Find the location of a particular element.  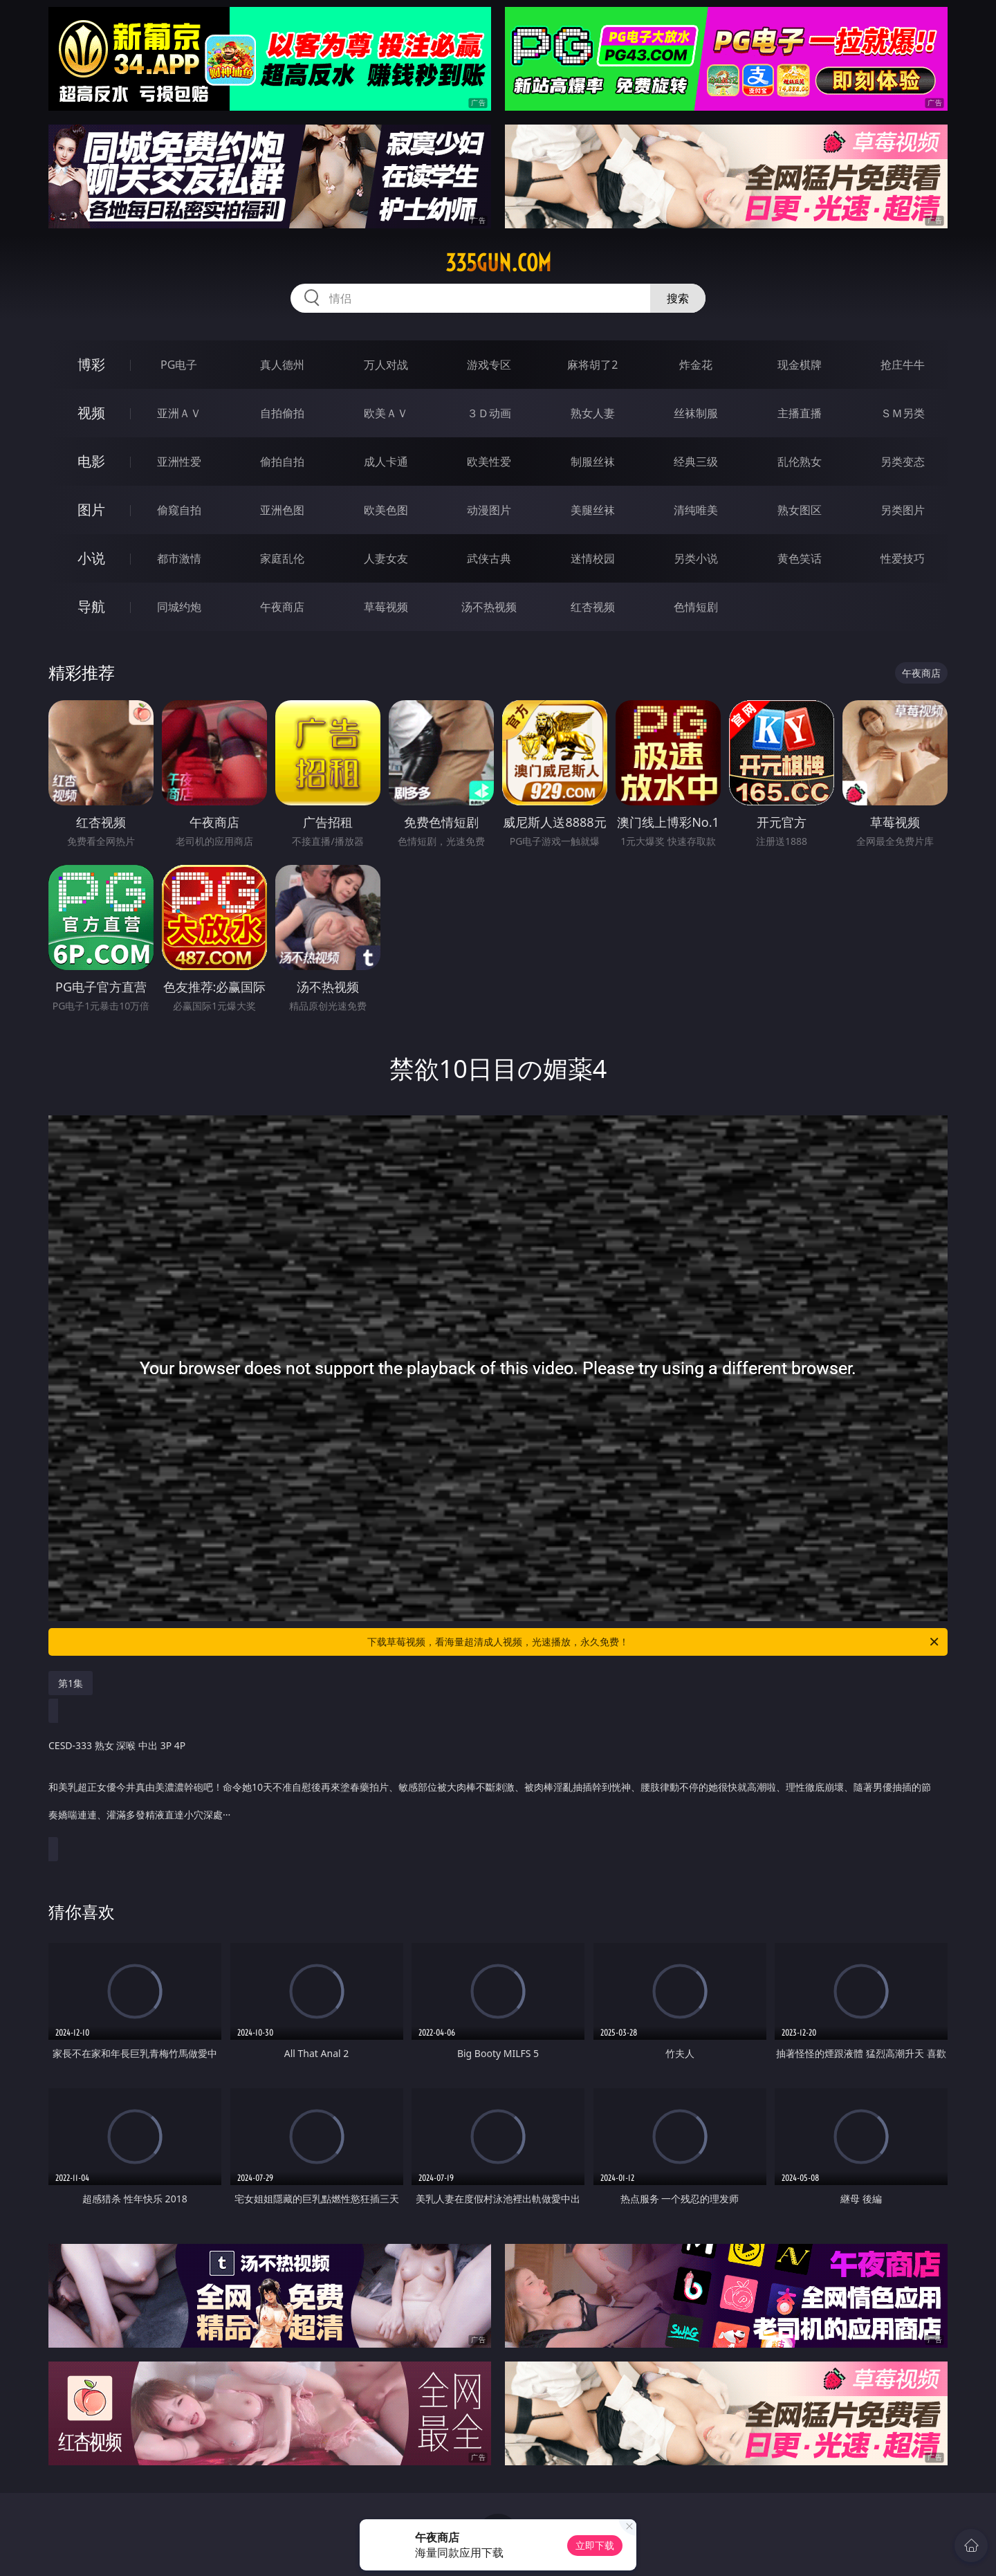

真人德州 is located at coordinates (282, 364).